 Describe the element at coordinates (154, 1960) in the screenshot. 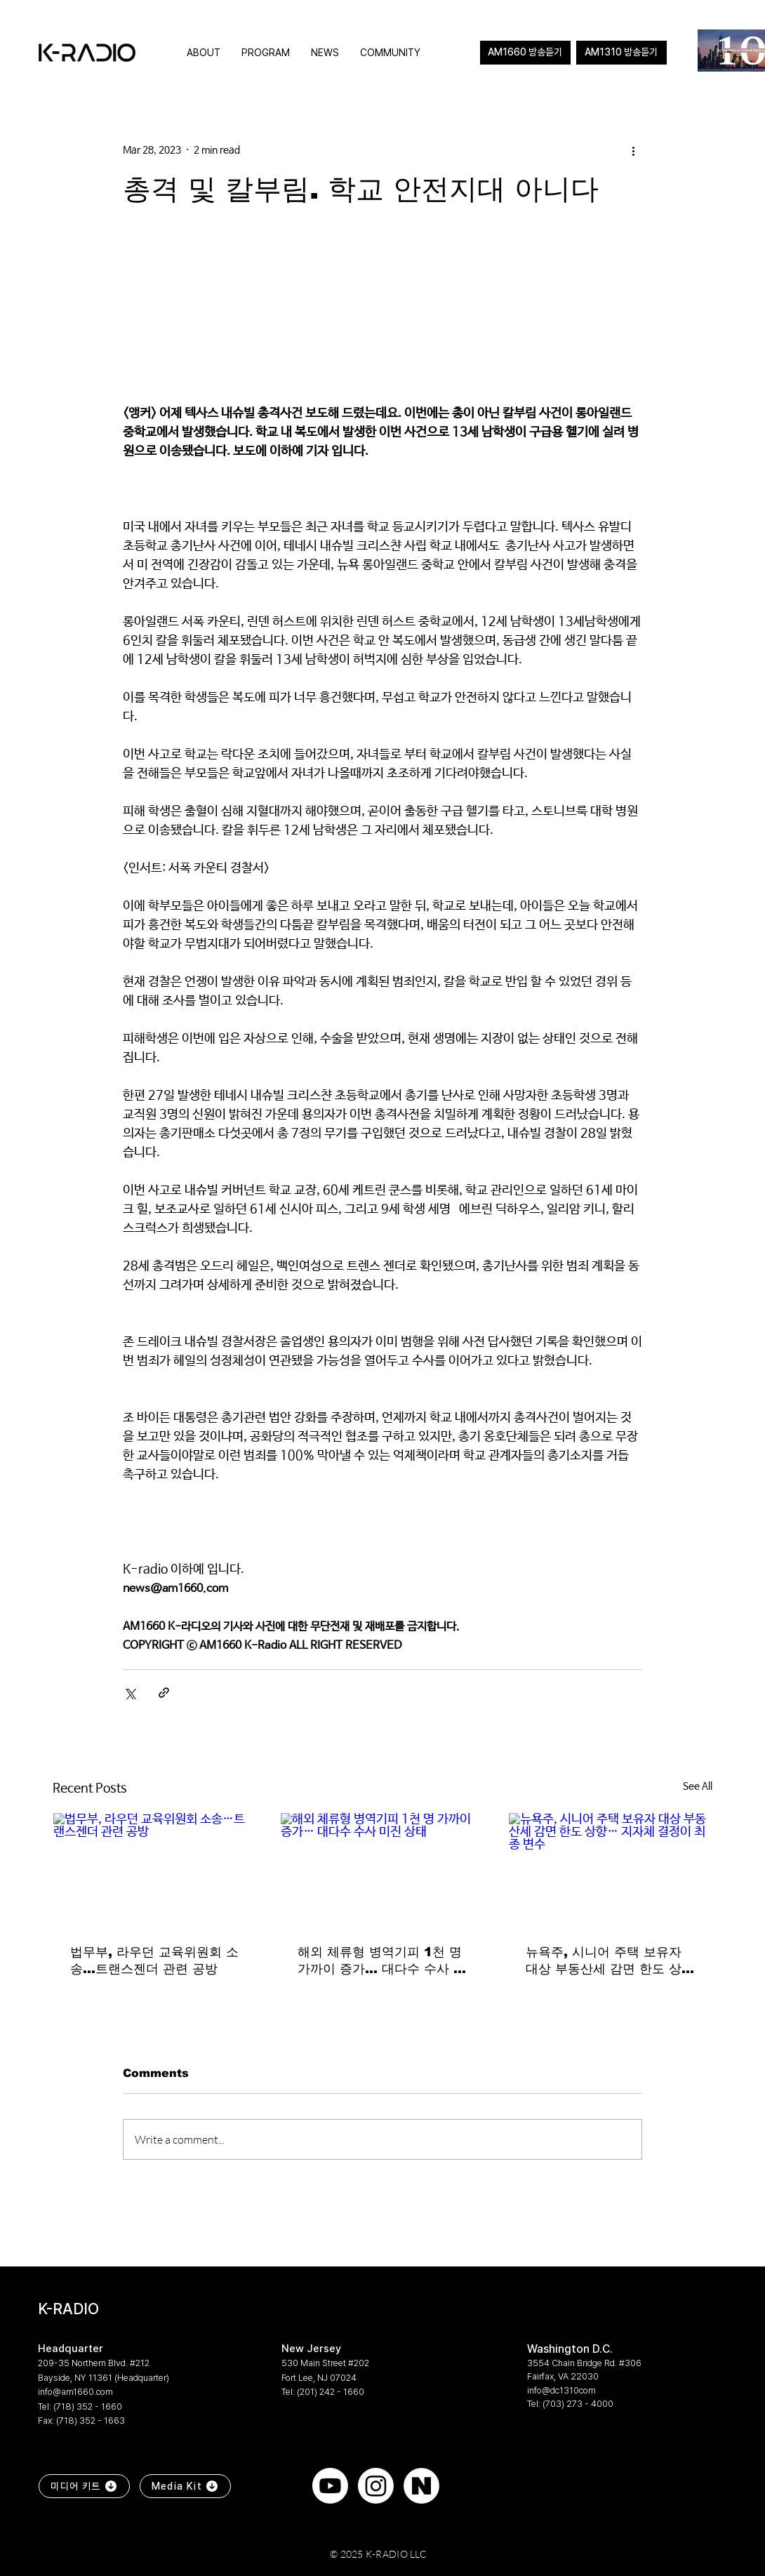

I see `법무부, 라우던 교육위원회 소송…트랜스젠더 관련 공방` at that location.